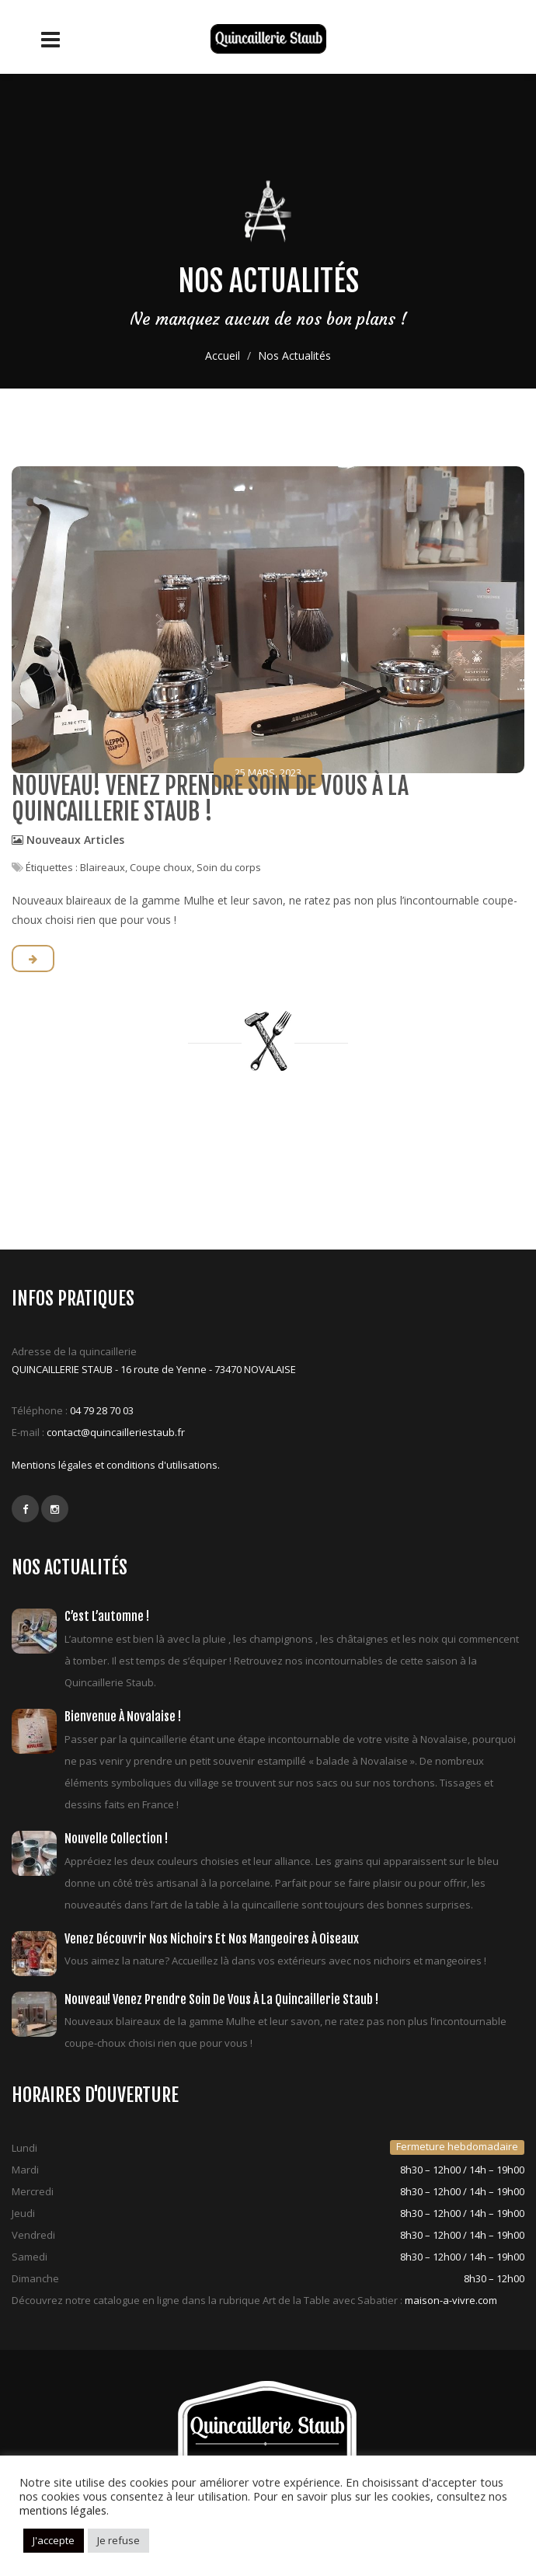 The height and width of the screenshot is (2576, 536). I want to click on Soin du corps, so click(229, 867).